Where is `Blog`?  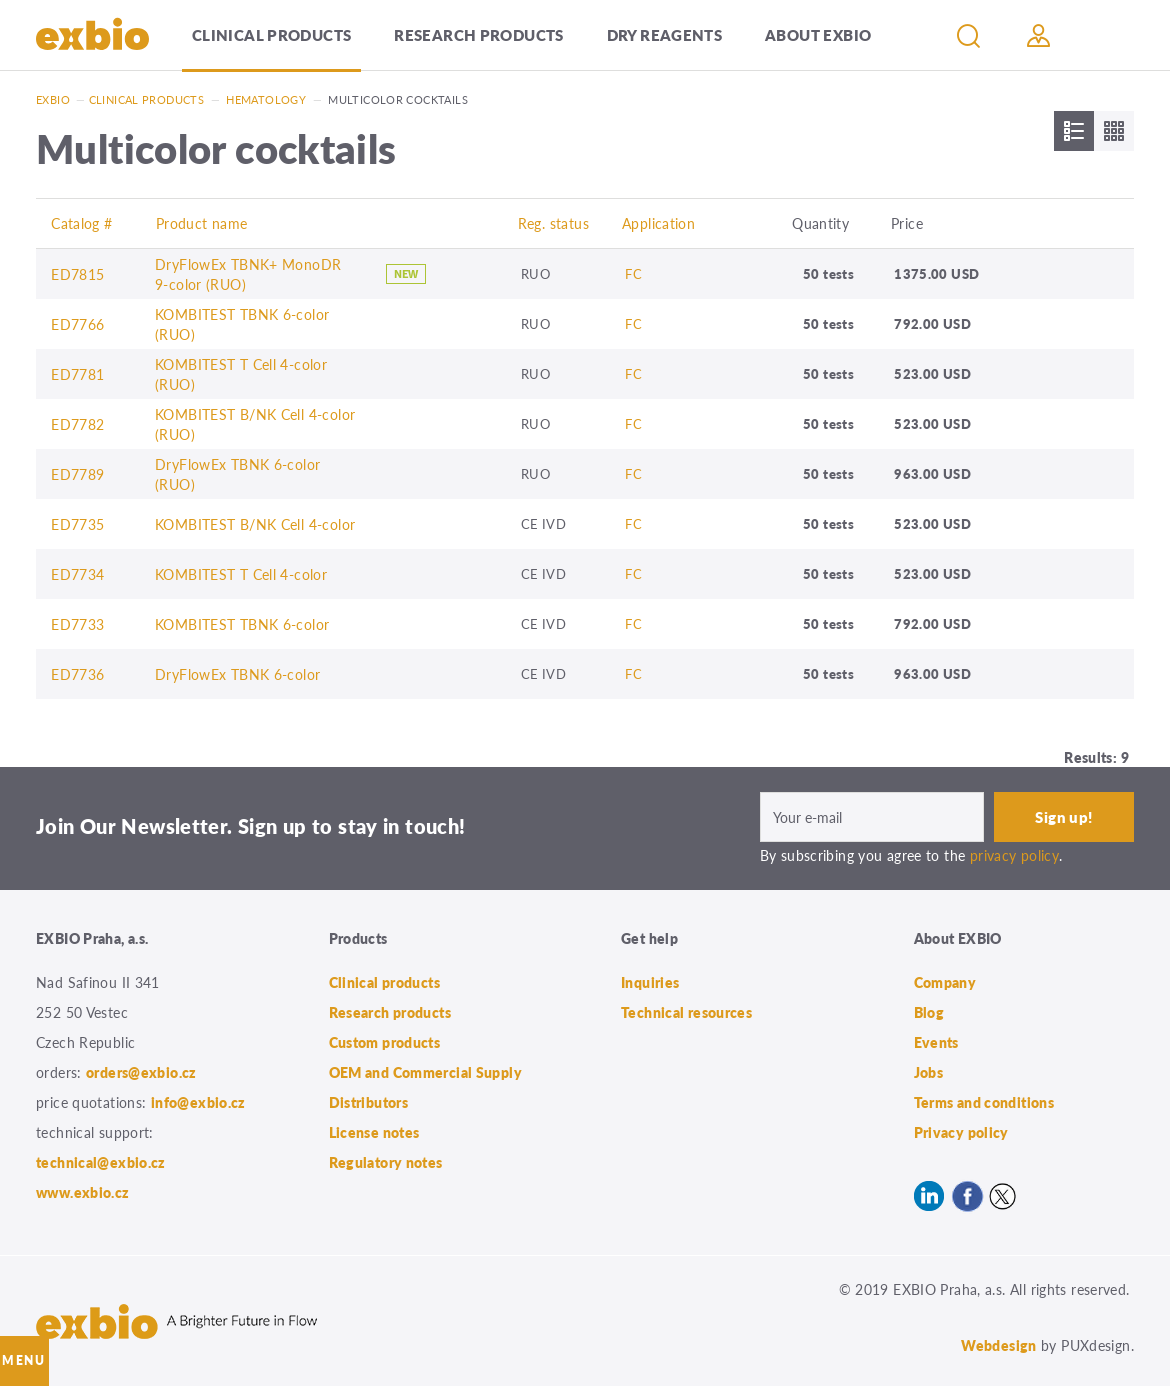 Blog is located at coordinates (929, 1012).